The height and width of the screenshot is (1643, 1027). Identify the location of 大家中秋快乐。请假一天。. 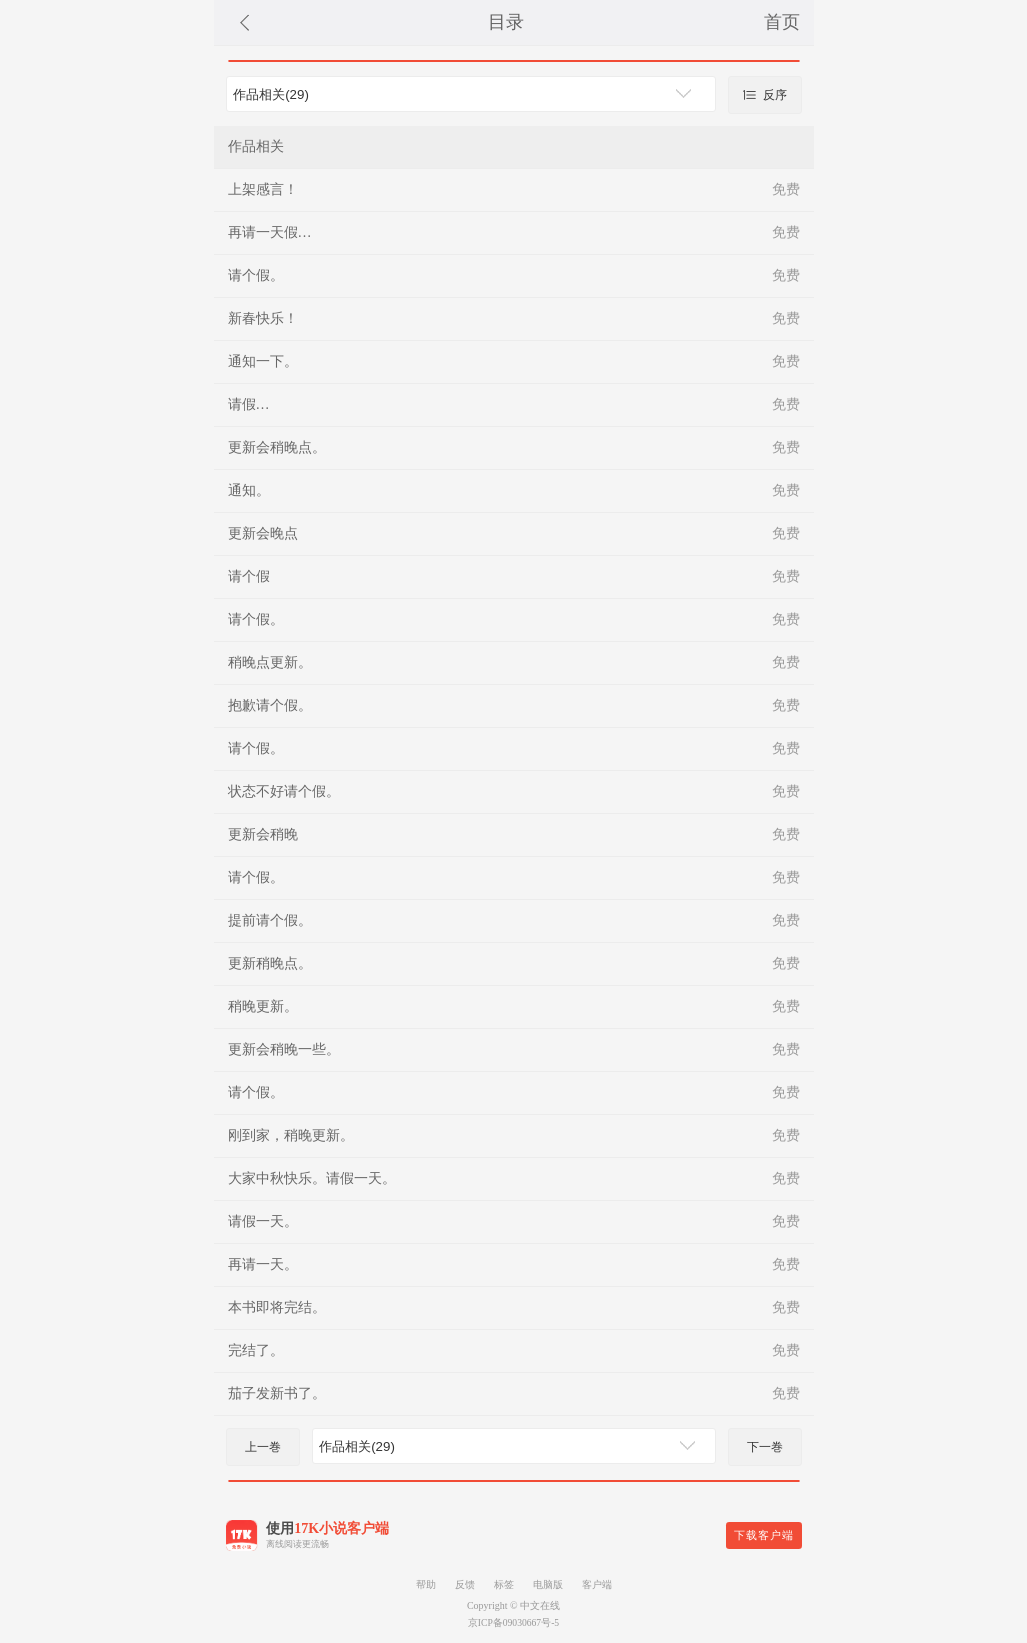
(312, 1178).